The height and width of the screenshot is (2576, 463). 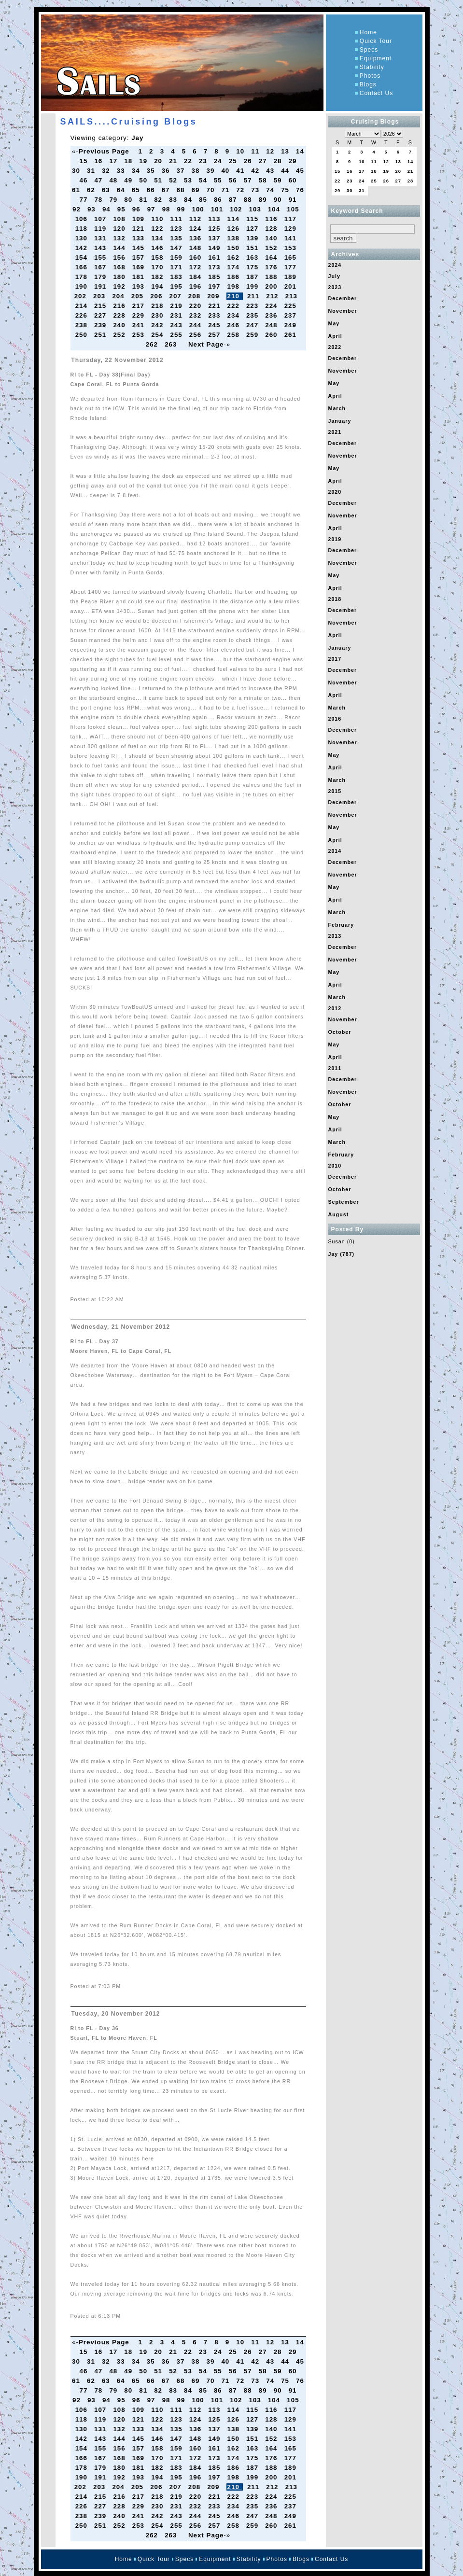 I want to click on 174, so click(x=234, y=267).